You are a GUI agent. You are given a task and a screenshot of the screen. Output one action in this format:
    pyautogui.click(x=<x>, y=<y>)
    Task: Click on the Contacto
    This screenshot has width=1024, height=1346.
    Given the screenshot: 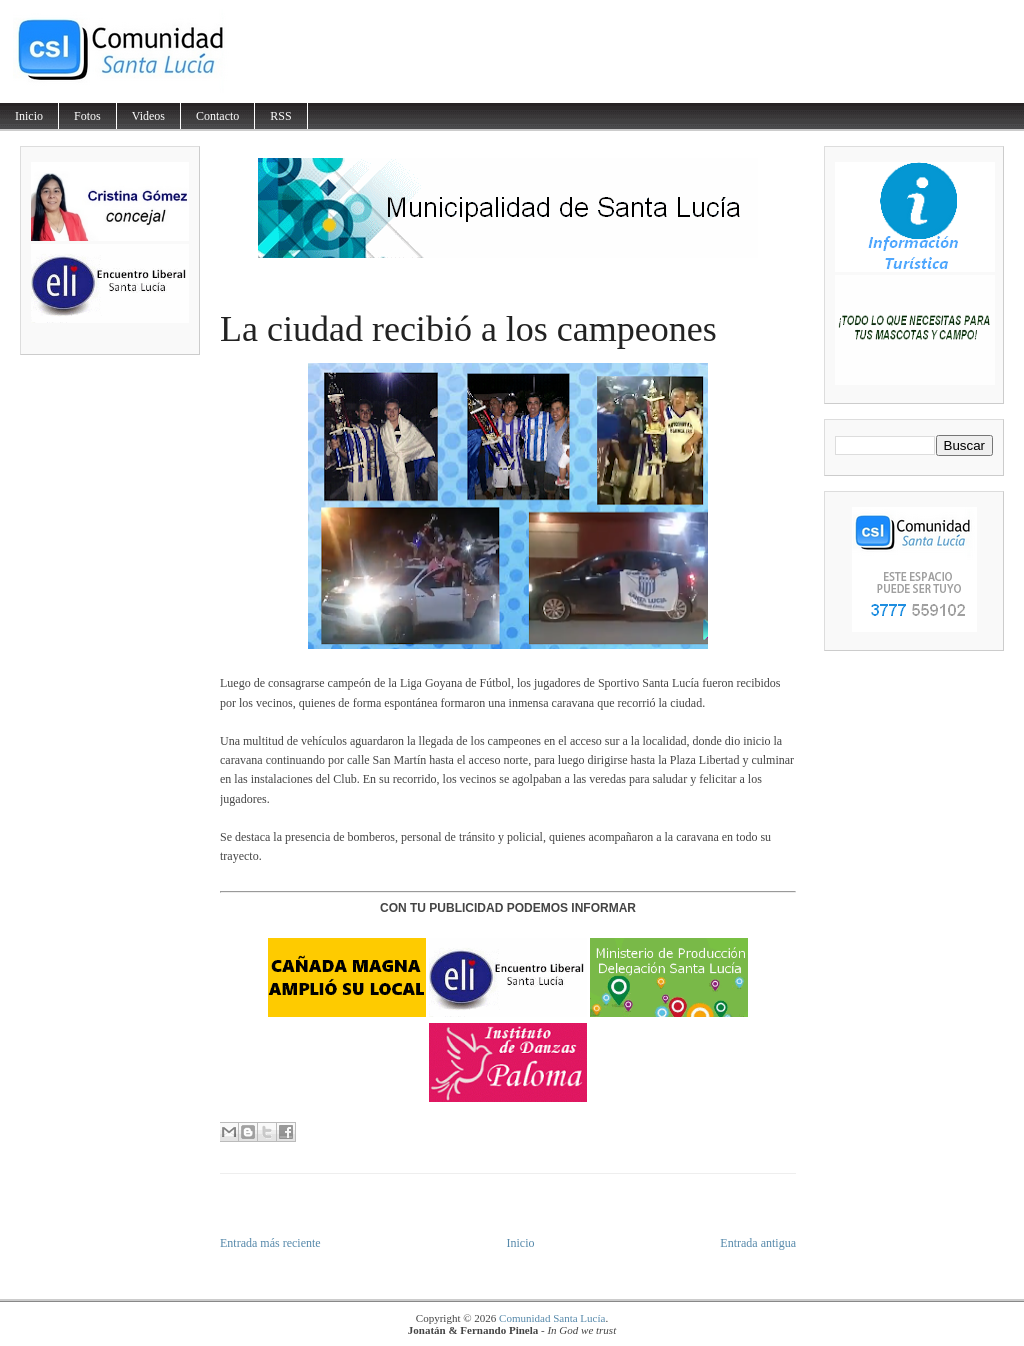 What is the action you would take?
    pyautogui.click(x=217, y=116)
    